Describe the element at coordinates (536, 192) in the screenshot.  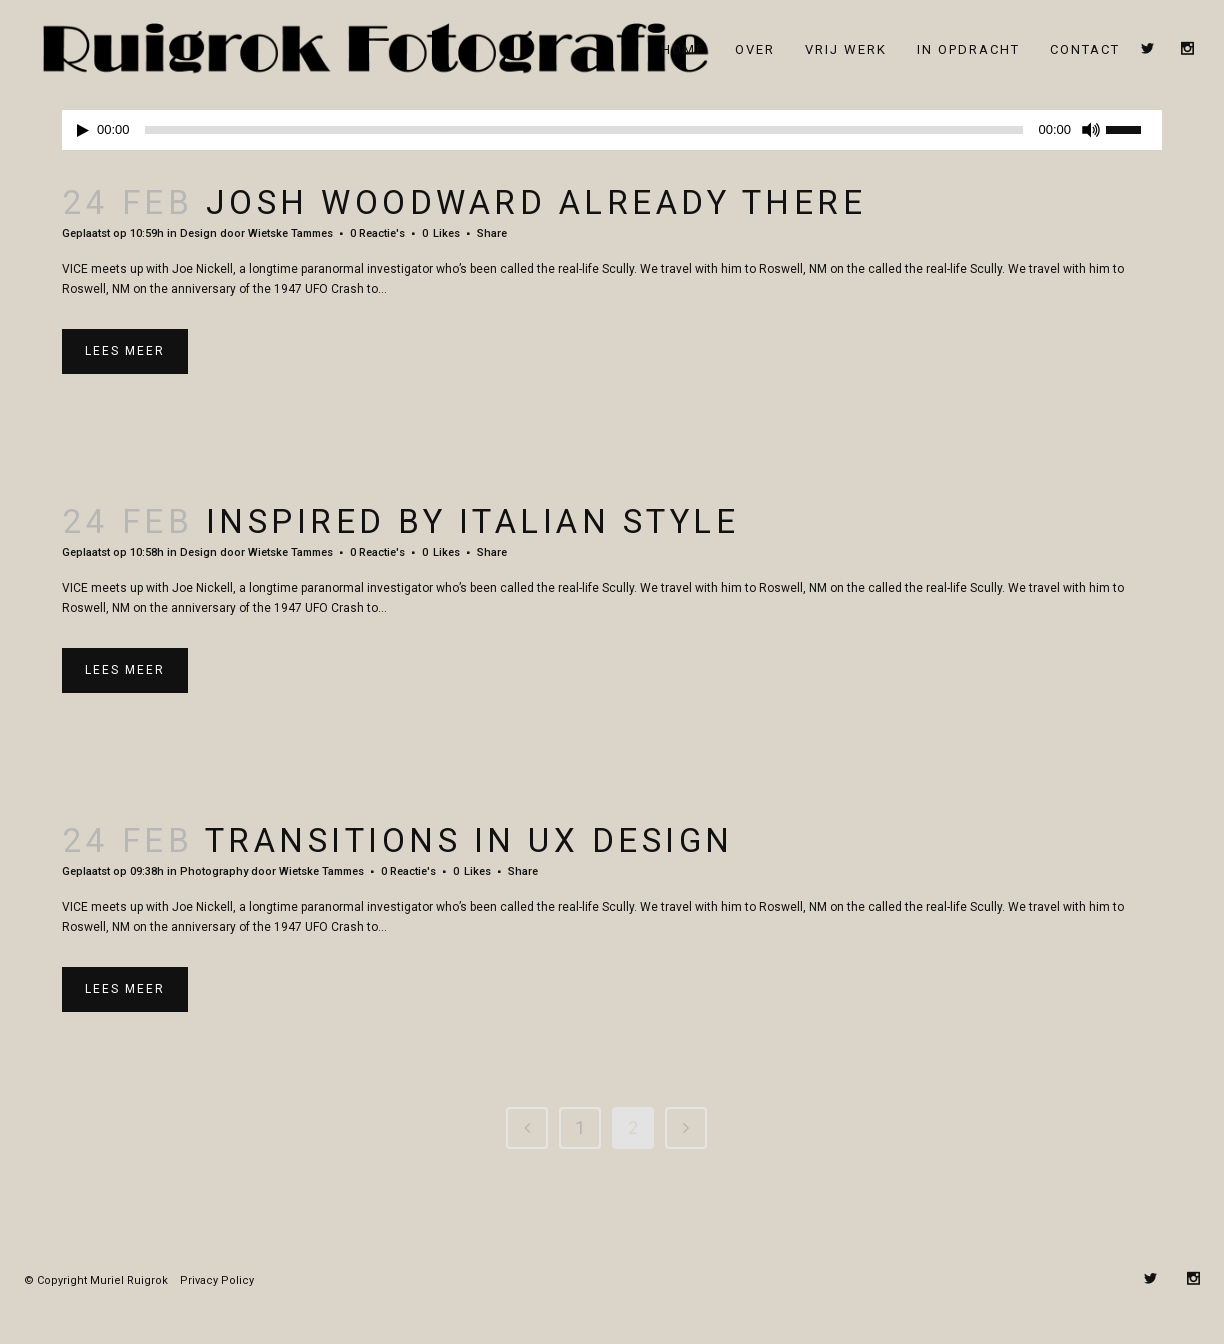
I see `Josh Woodward Already There` at that location.